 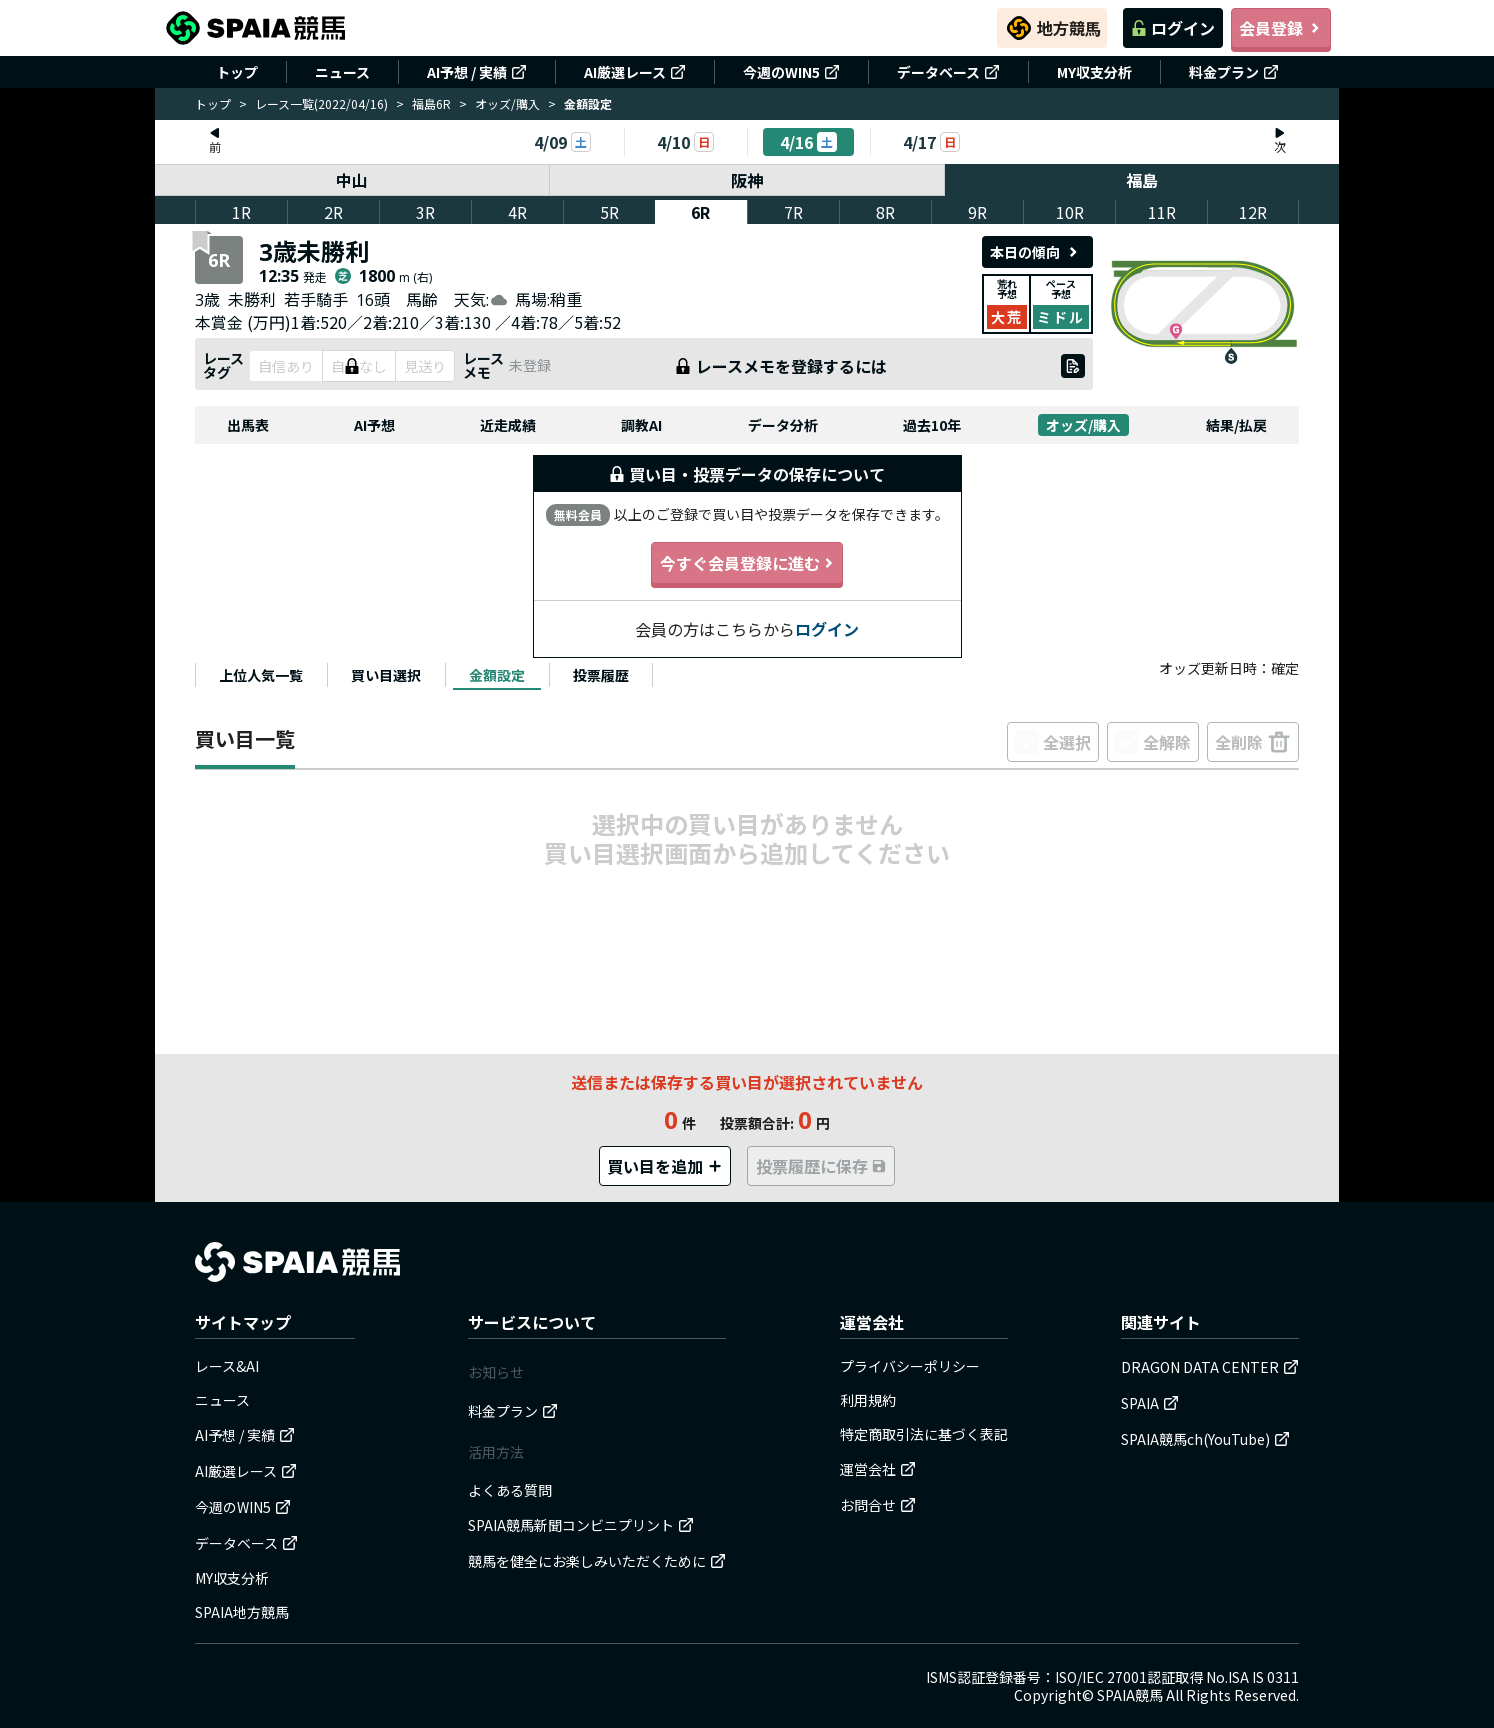 What do you see at coordinates (635, 72) in the screenshot?
I see `AI厳選レース` at bounding box center [635, 72].